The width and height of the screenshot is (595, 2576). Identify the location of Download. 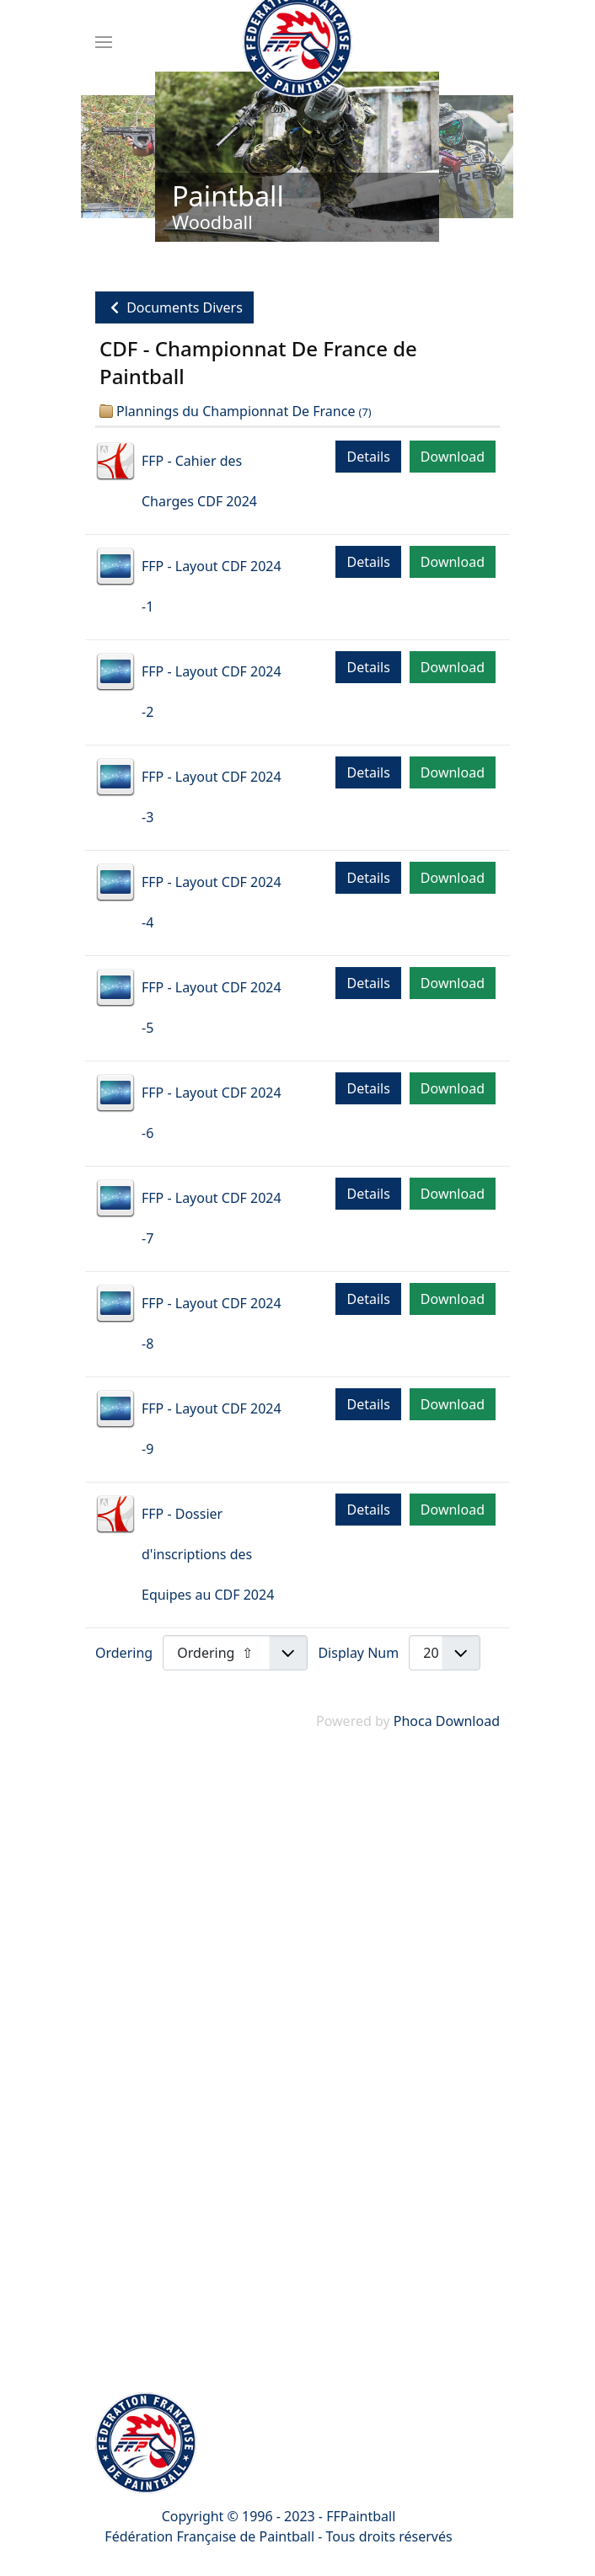
(453, 456).